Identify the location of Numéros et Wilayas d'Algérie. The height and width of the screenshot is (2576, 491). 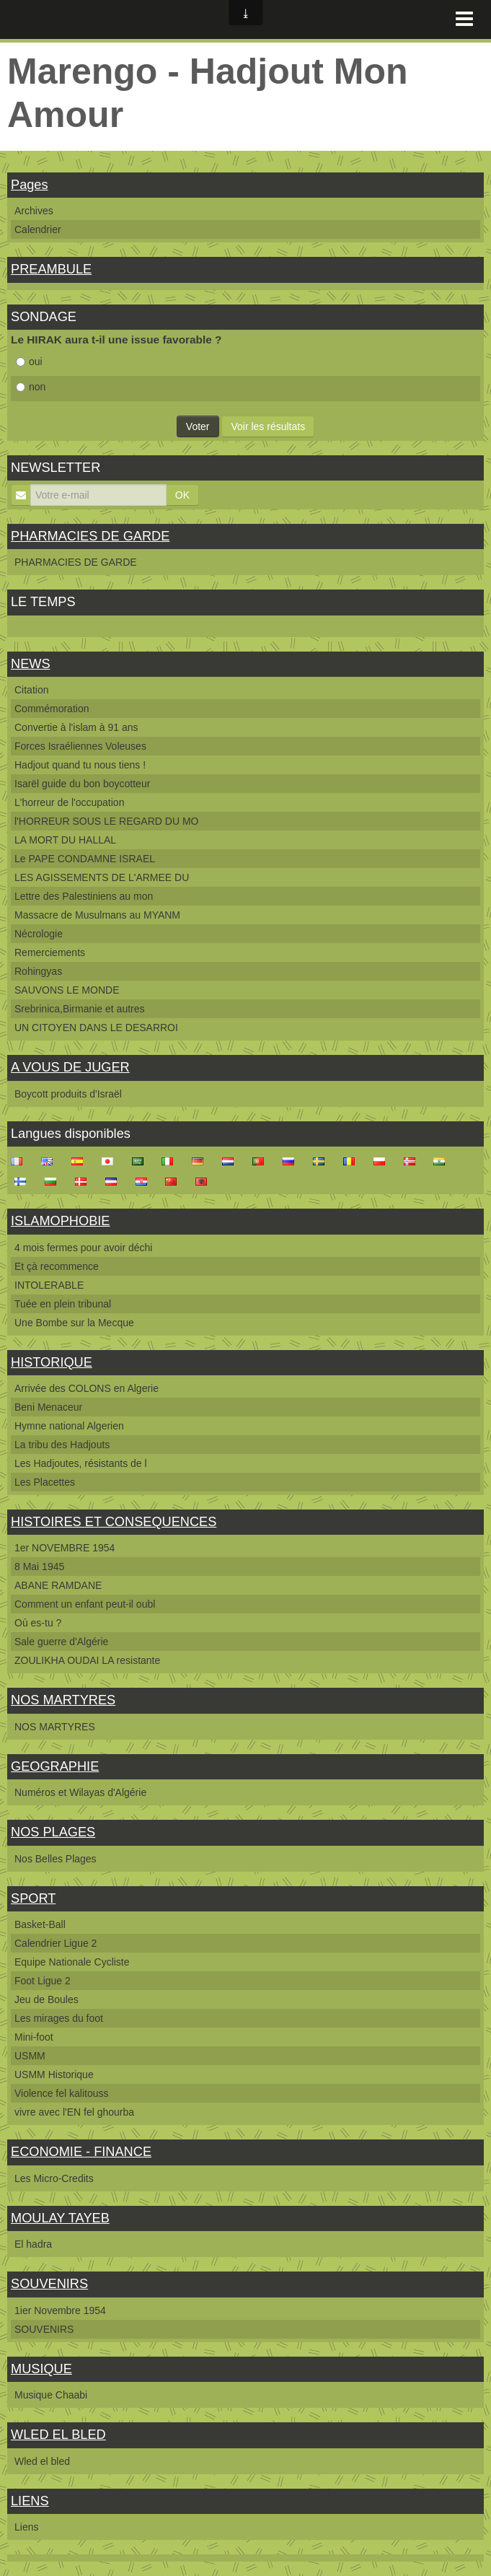
(80, 1792).